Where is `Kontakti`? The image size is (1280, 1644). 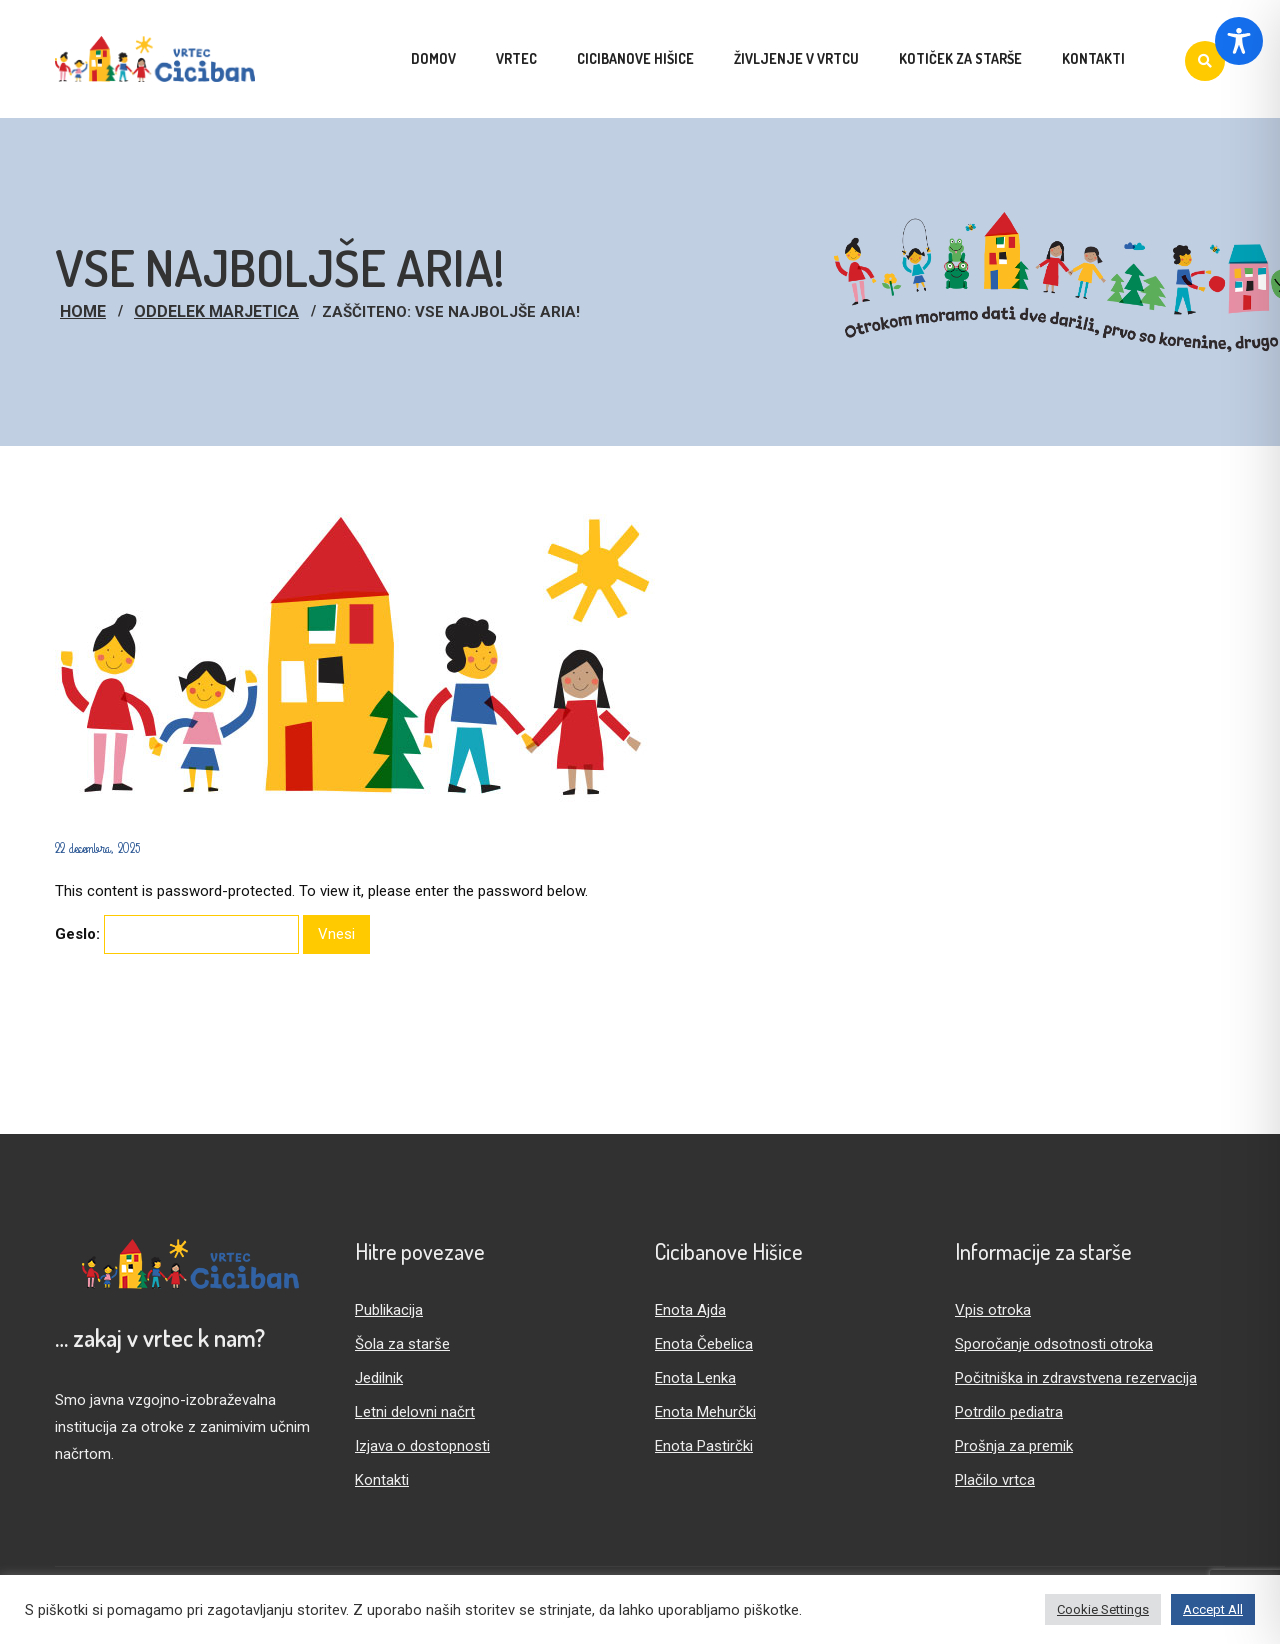
Kontakti is located at coordinates (382, 1480).